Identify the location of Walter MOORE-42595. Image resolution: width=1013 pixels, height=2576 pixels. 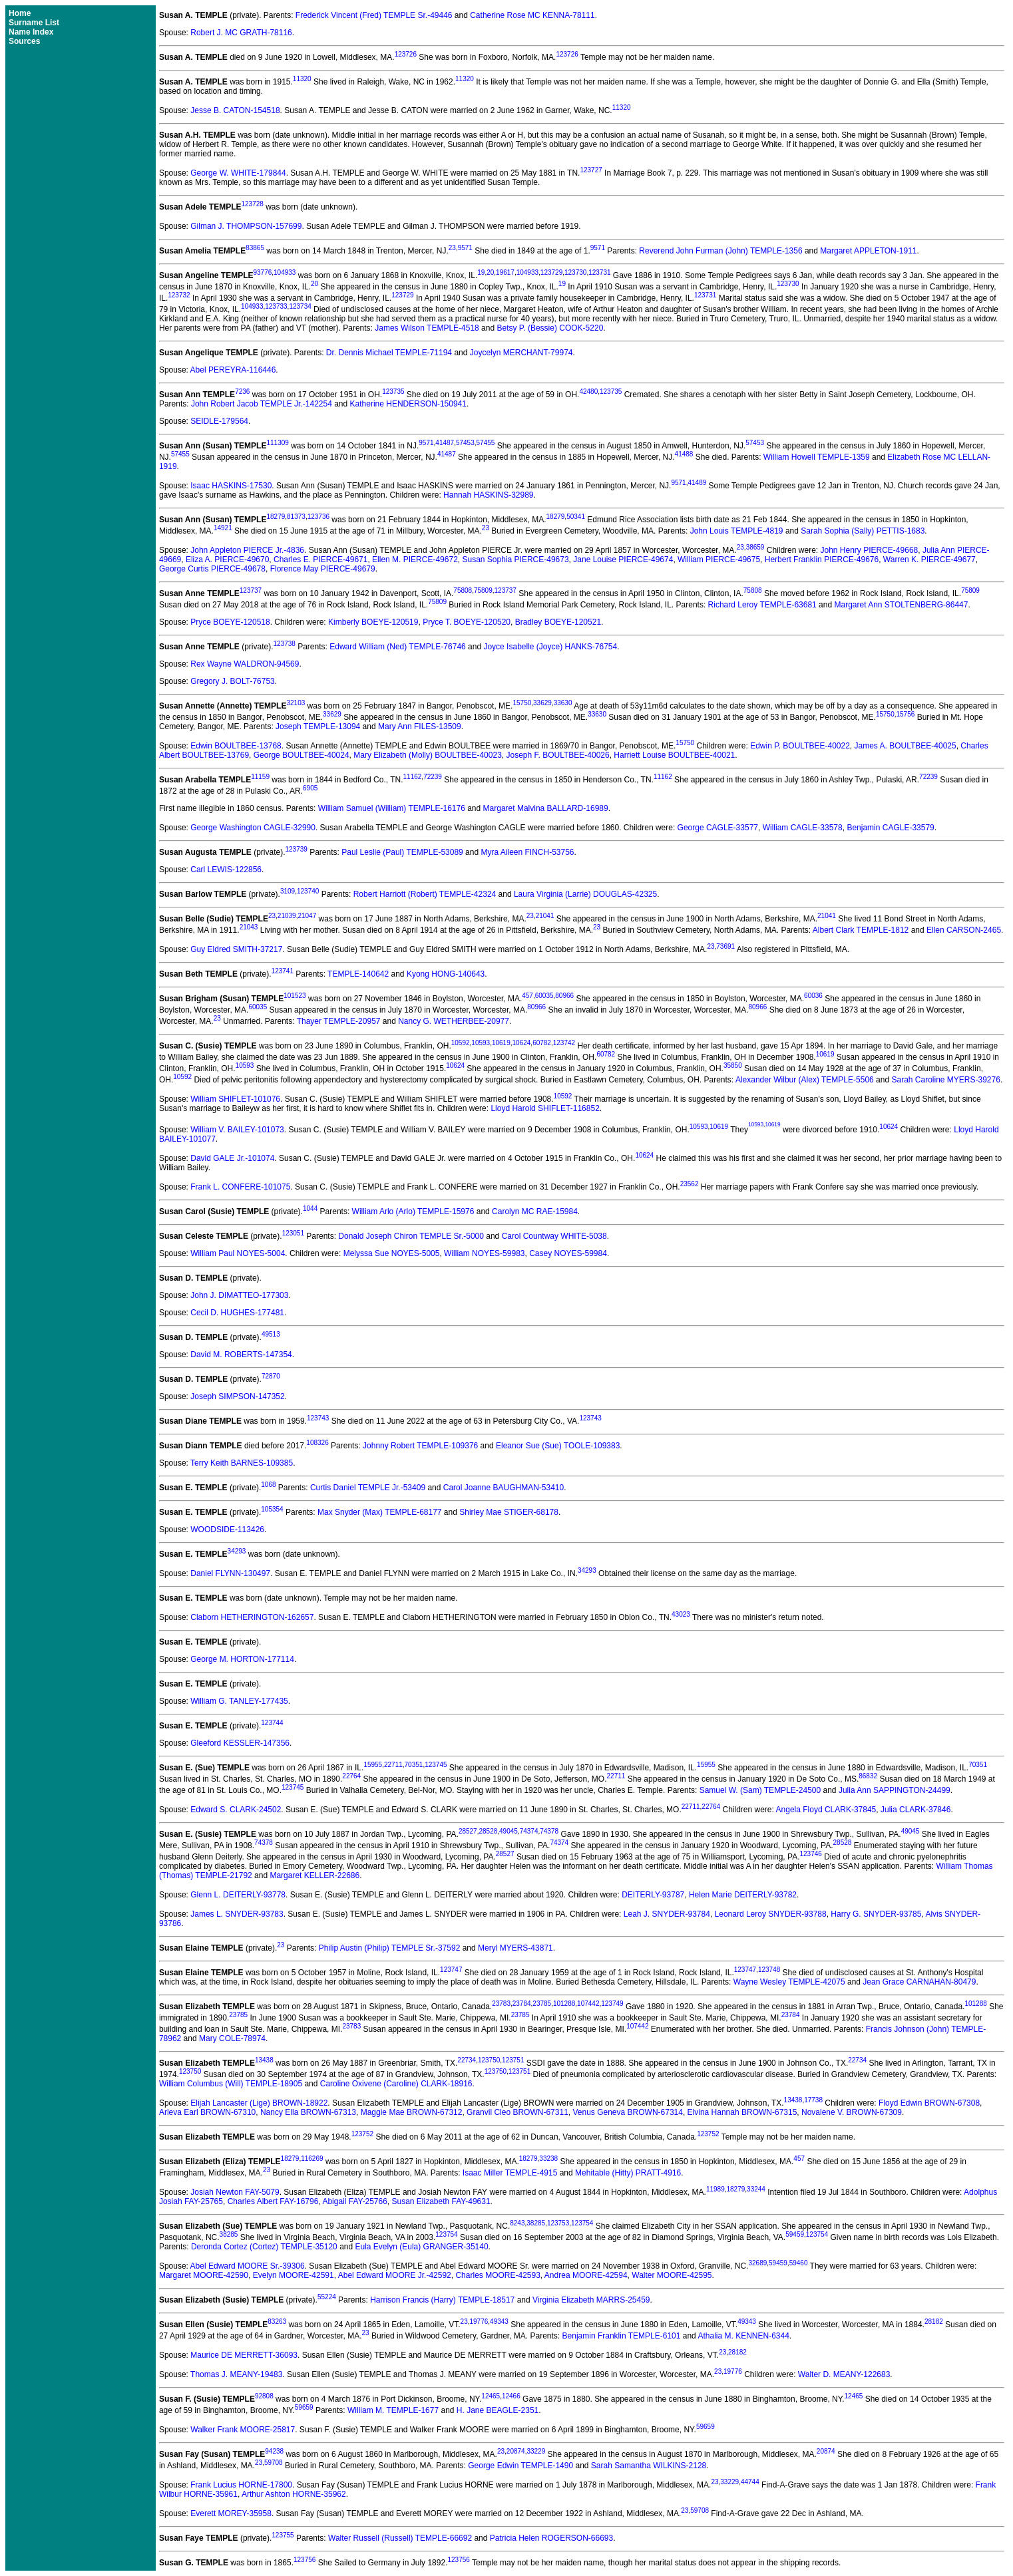
(671, 2275).